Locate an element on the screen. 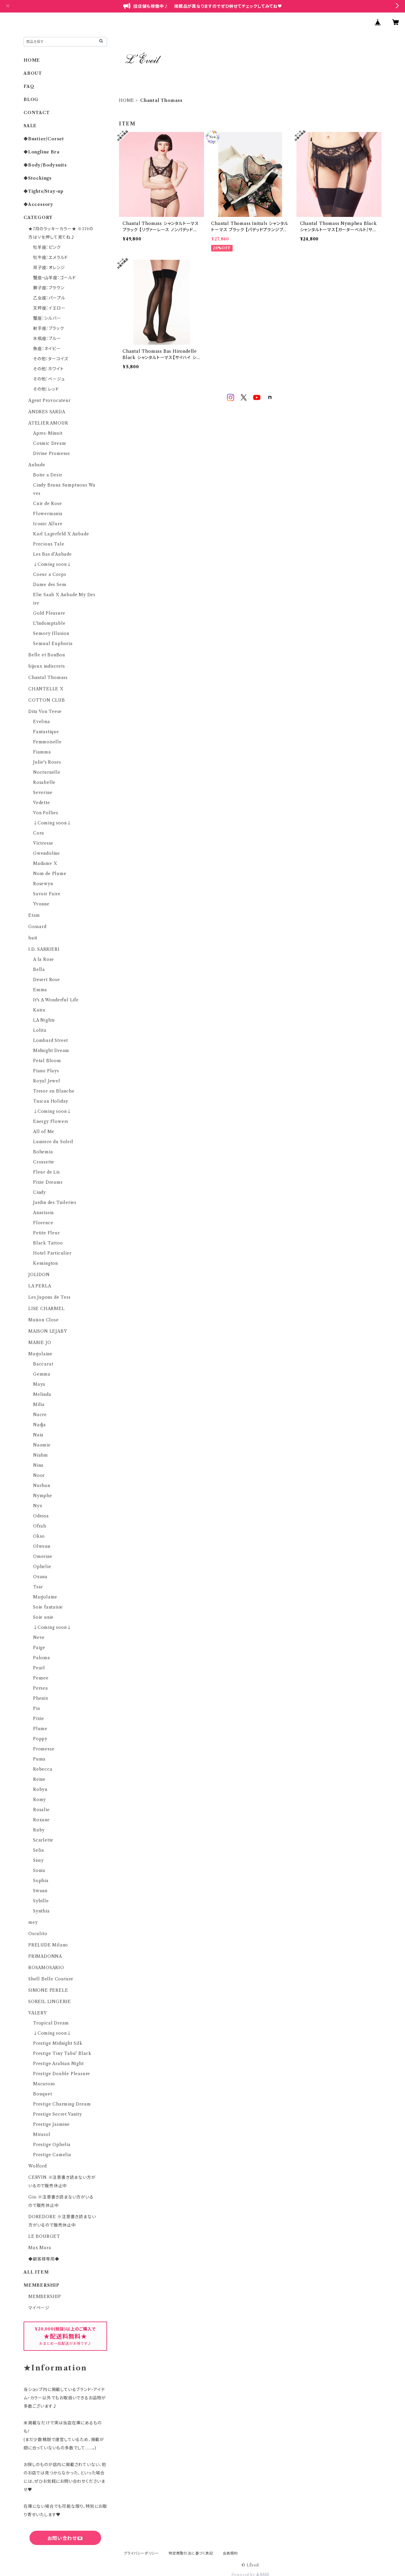 The image size is (405, 2576). Von Follies is located at coordinates (45, 812).